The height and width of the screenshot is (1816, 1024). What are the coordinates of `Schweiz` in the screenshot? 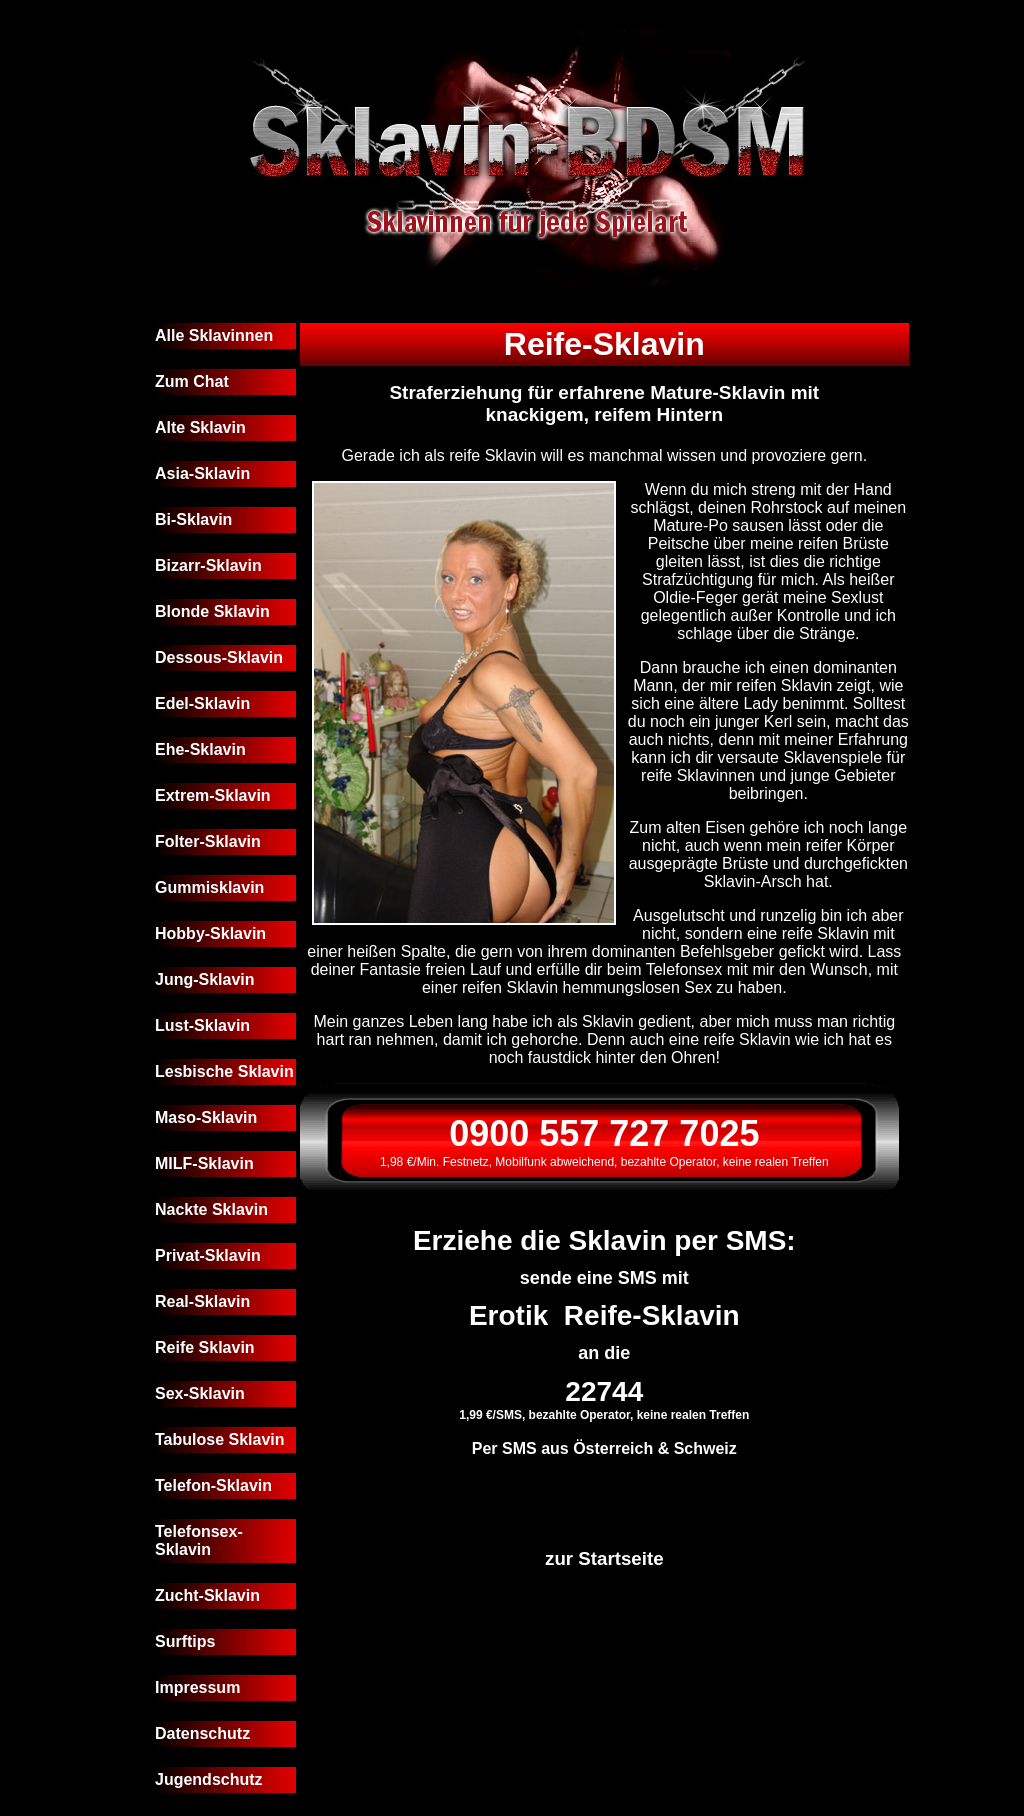 It's located at (705, 1448).